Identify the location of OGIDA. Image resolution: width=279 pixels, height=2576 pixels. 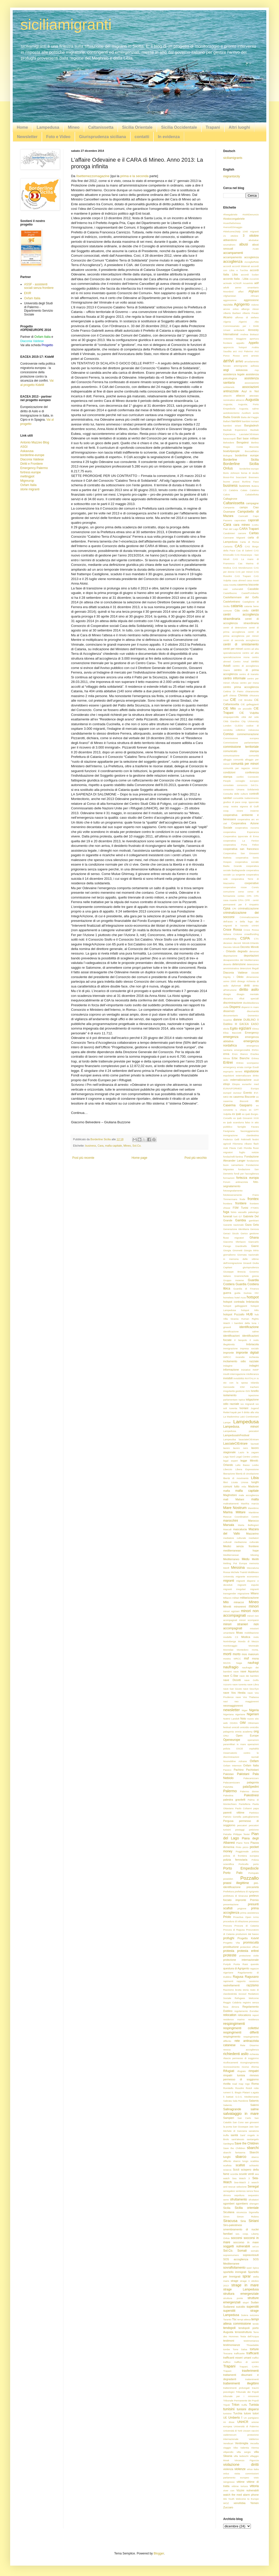
(234, 1723).